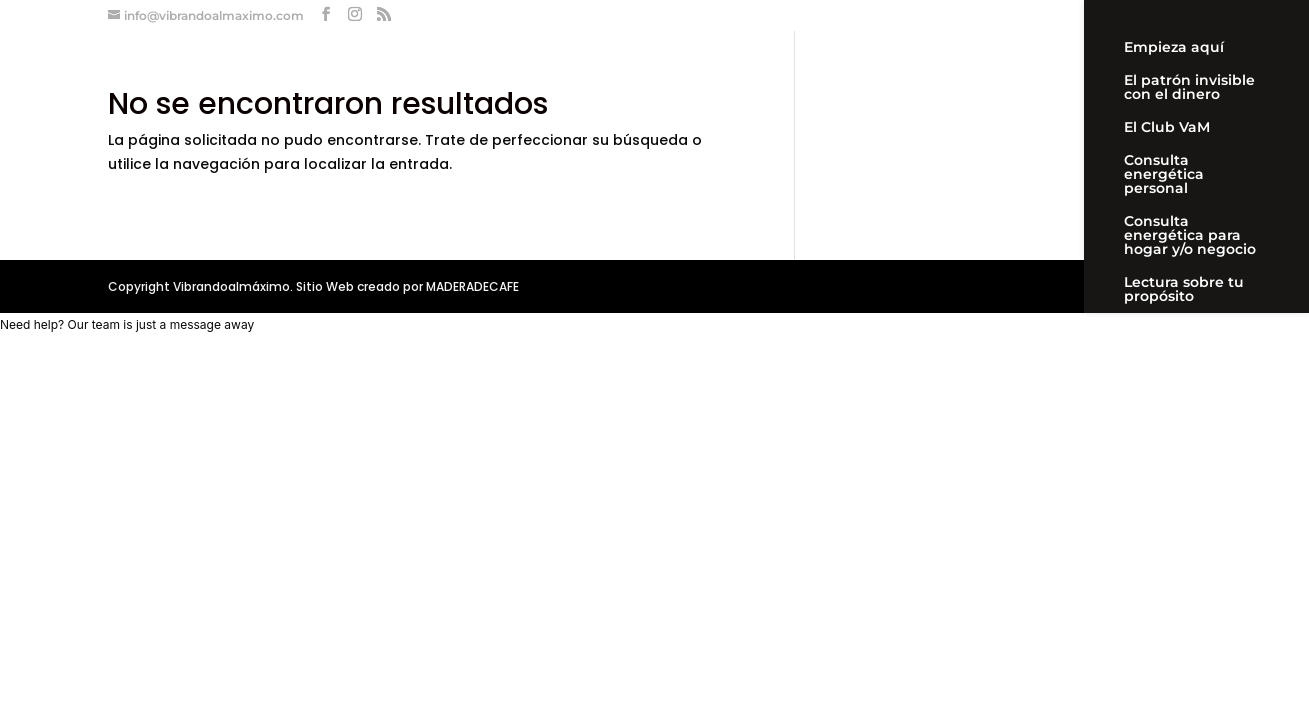  Describe the element at coordinates (1167, 128) in the screenshot. I see `El Club VaM` at that location.